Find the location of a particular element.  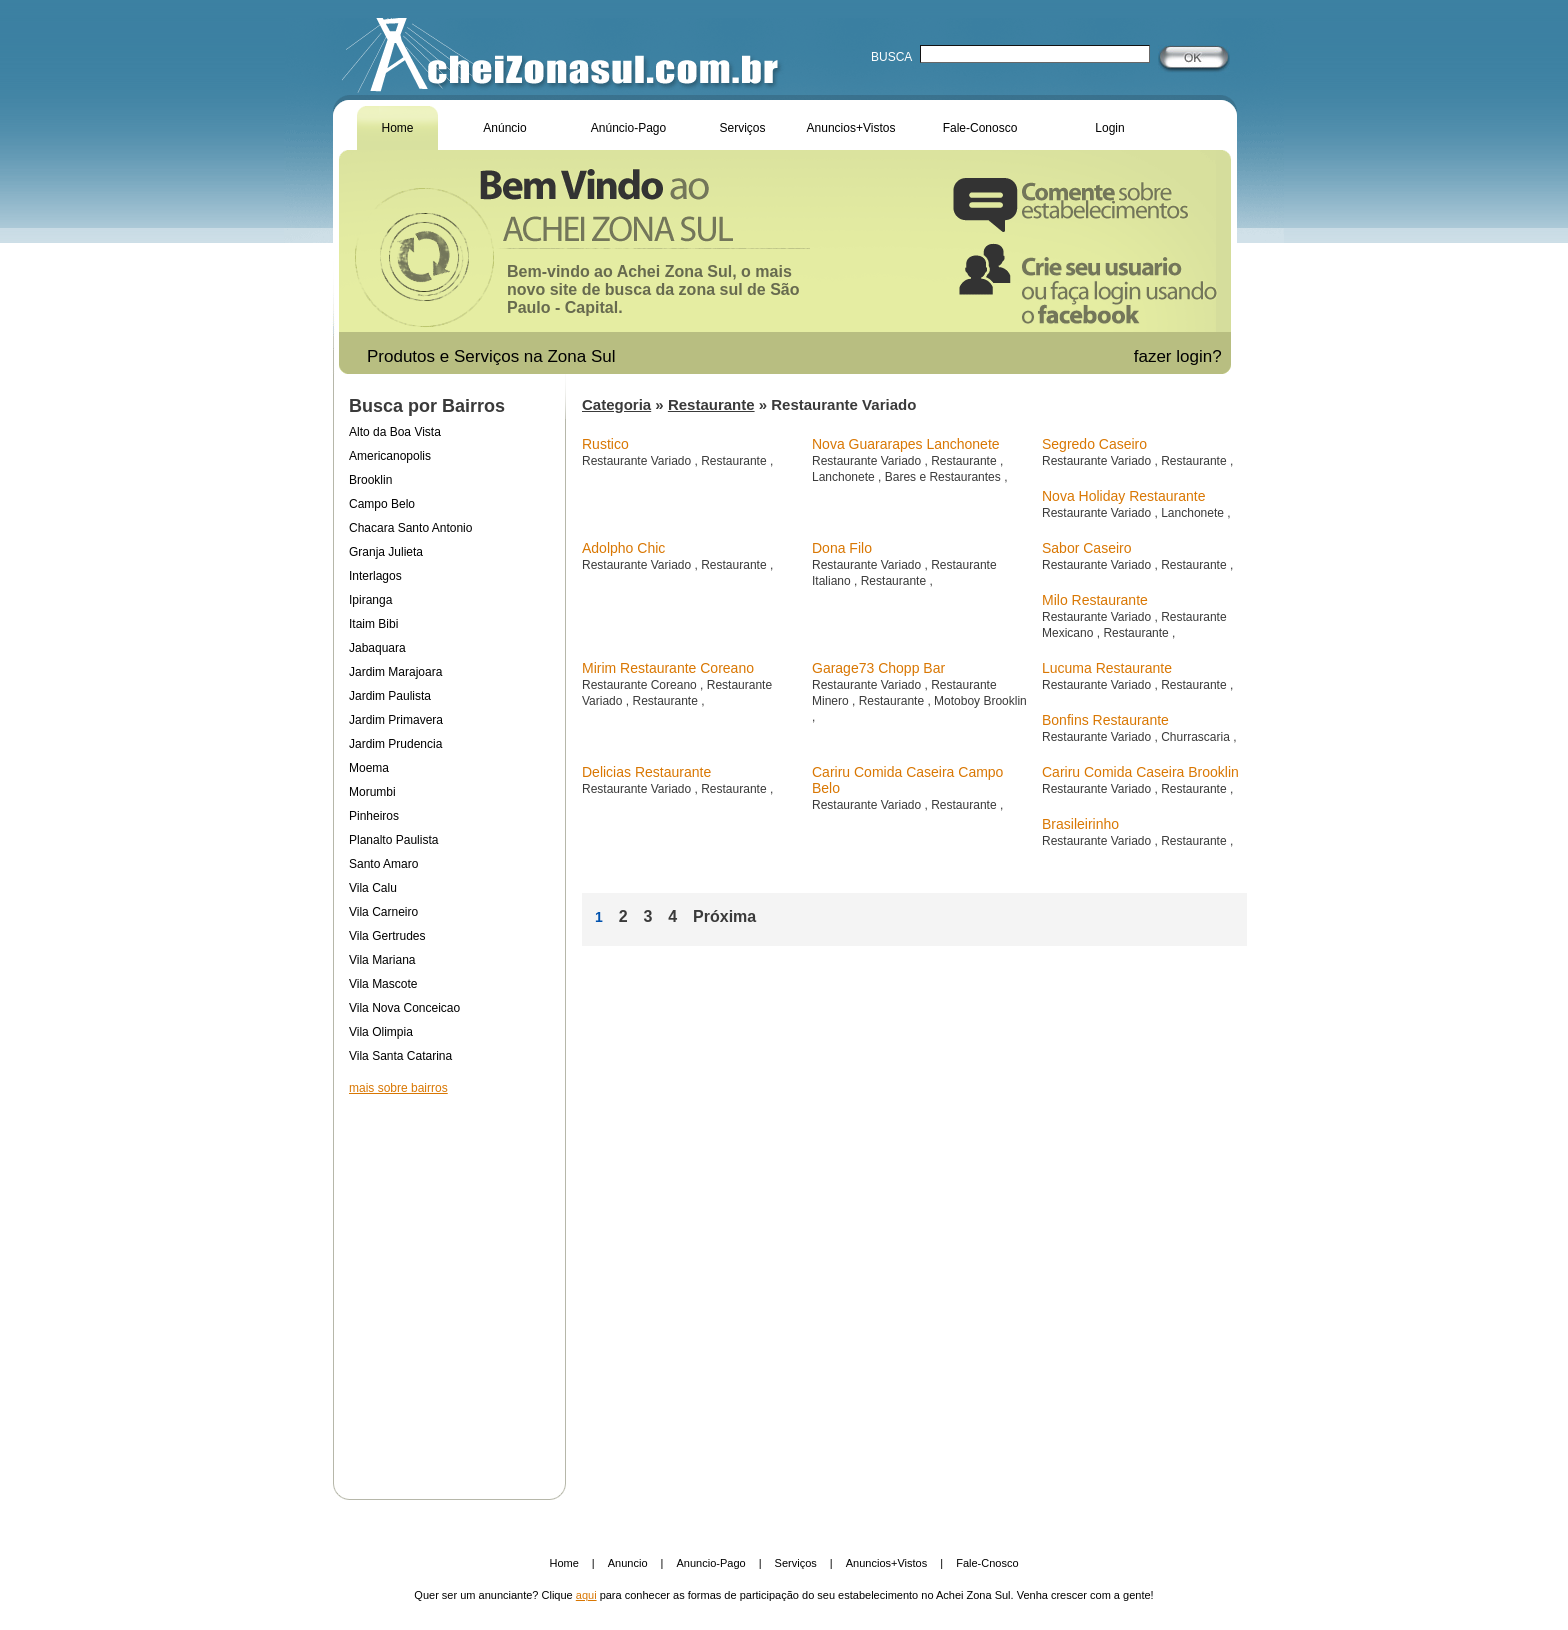

Jardim Prudencia is located at coordinates (395, 744).